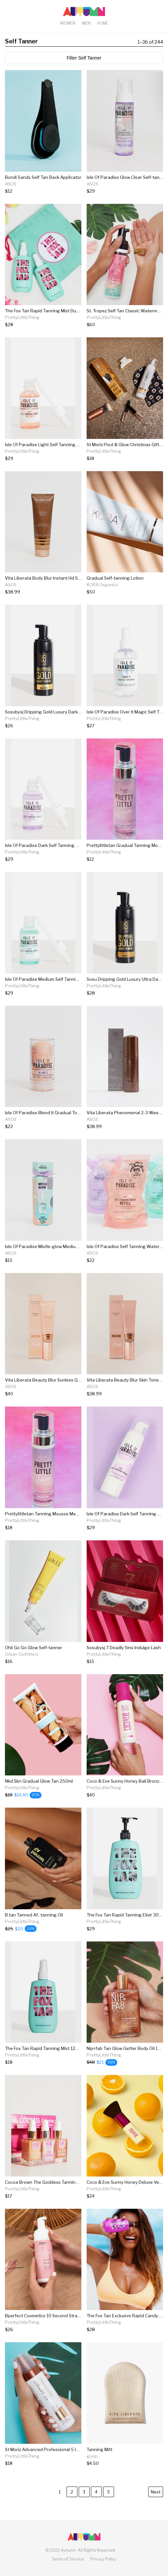 The image size is (168, 2576). Describe the element at coordinates (43, 325) in the screenshot. I see `[The Fox Tan Rapid Tanning Mist Duo 2 X 120ml]` at that location.